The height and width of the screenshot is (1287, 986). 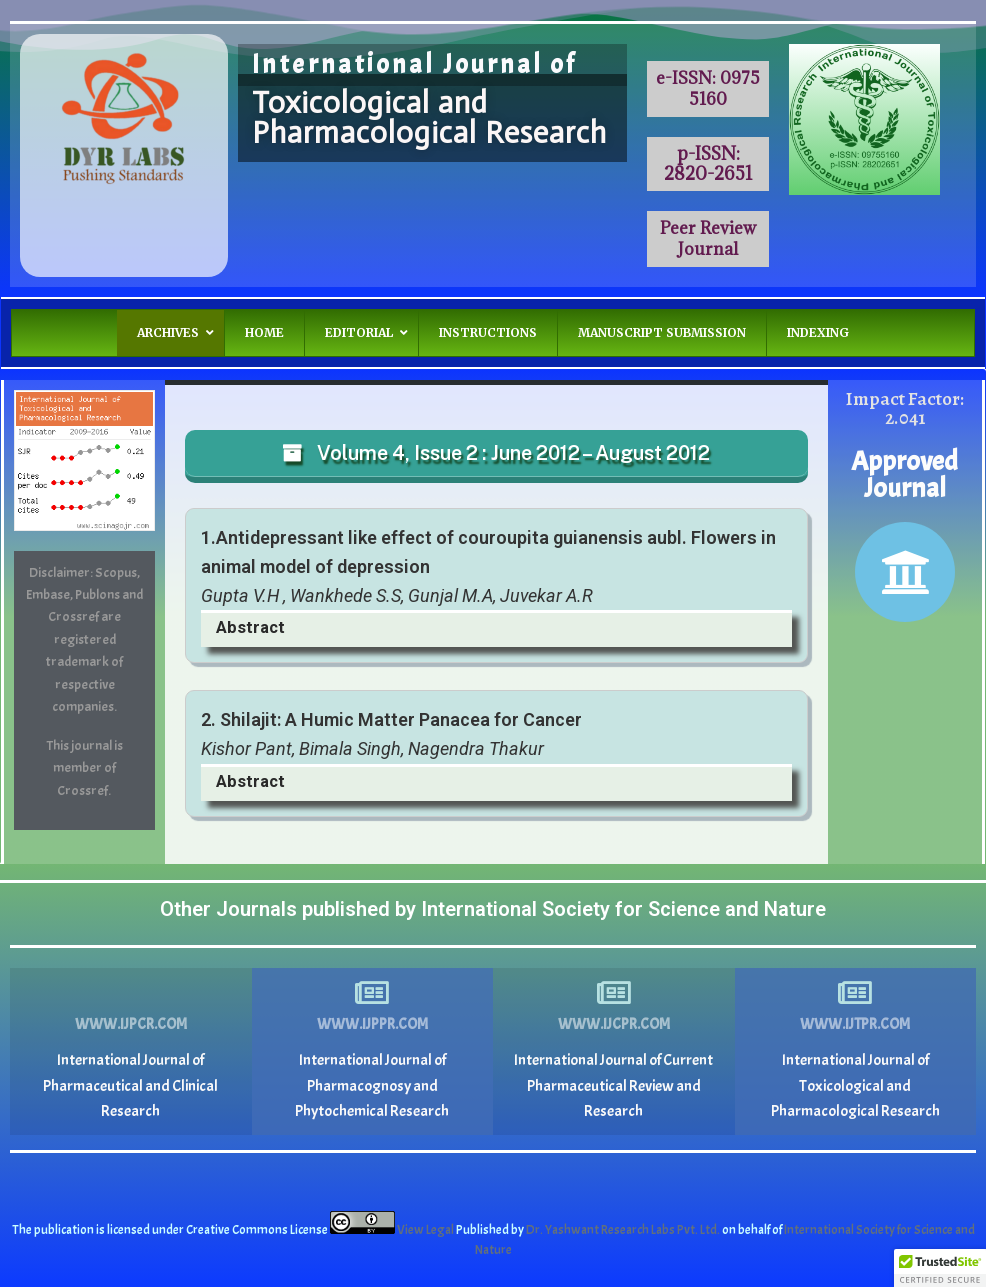 What do you see at coordinates (426, 1230) in the screenshot?
I see `View Legal` at bounding box center [426, 1230].